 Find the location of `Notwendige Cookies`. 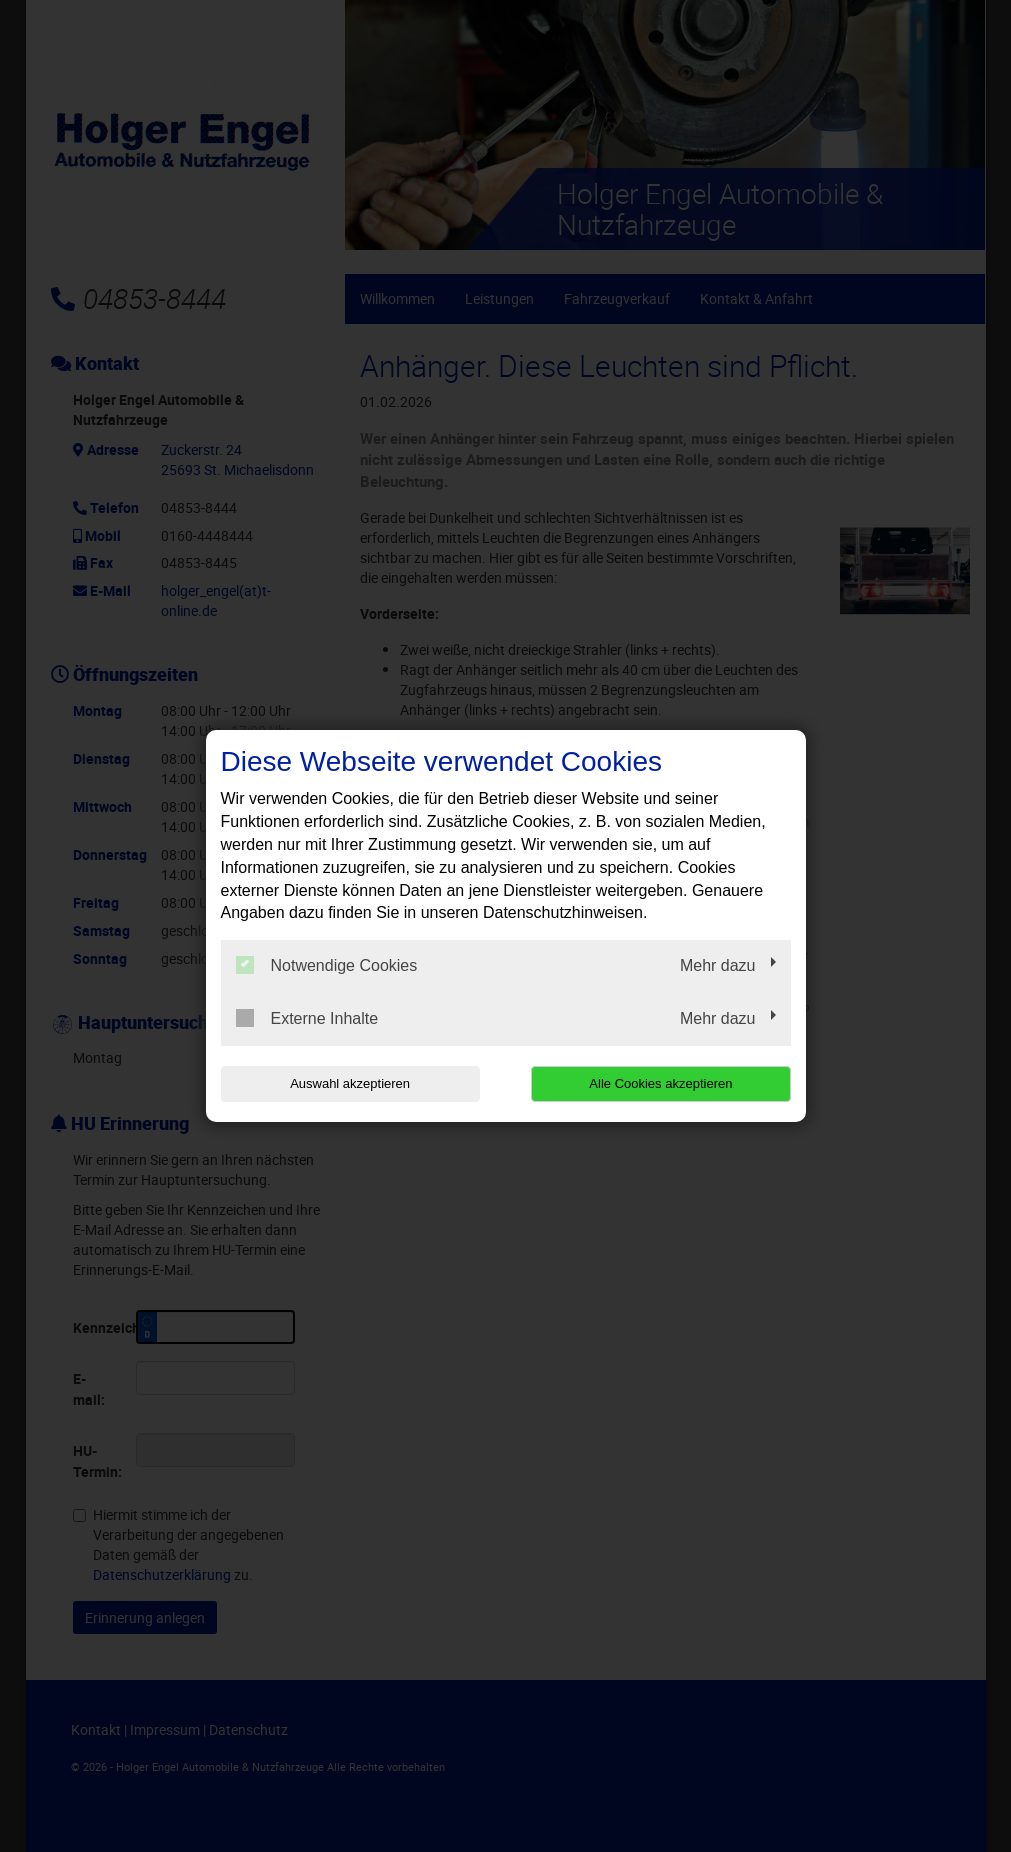

Notwendige Cookies is located at coordinates (327, 965).